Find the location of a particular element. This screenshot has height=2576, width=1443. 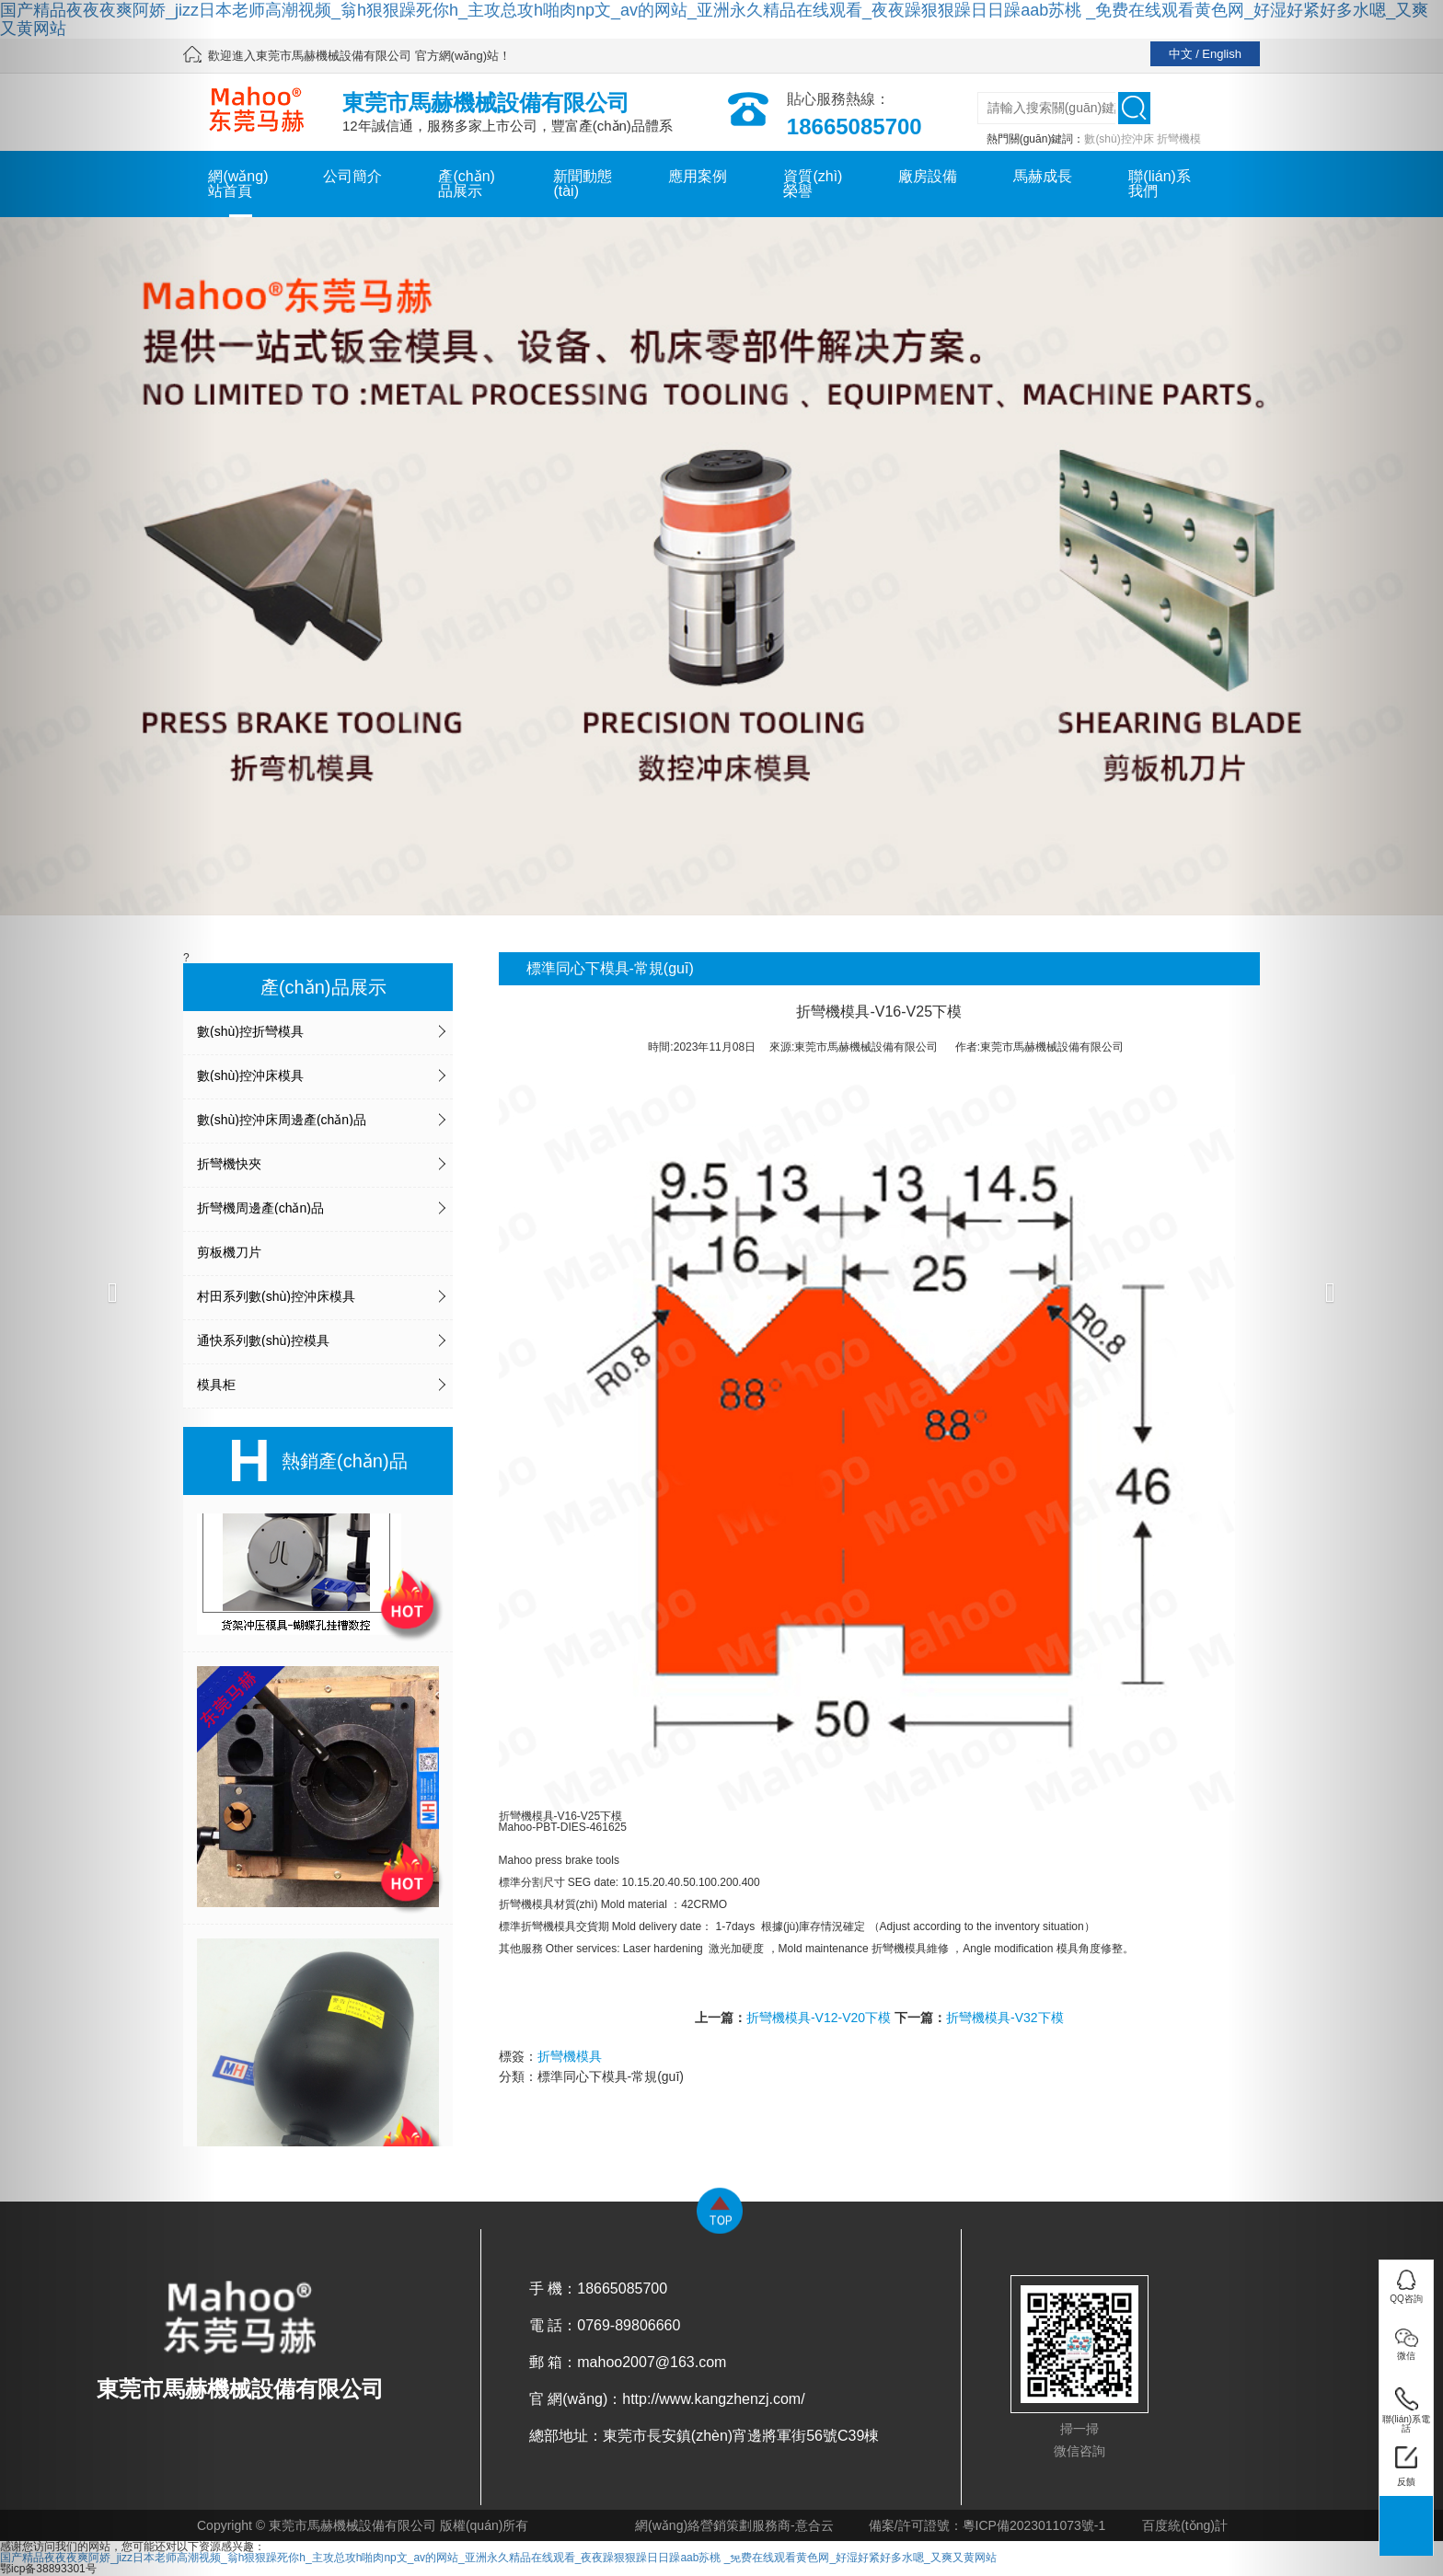

通快系列數(shù)控模具 is located at coordinates (263, 1340).